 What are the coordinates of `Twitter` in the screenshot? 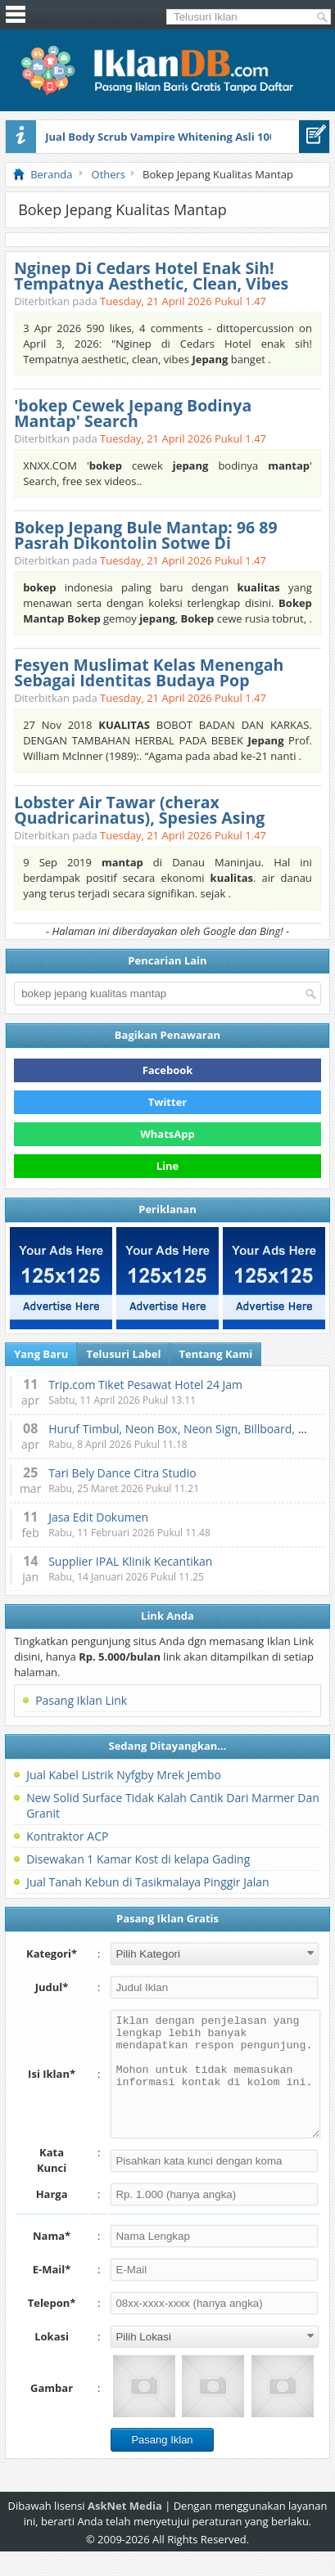 It's located at (168, 1102).